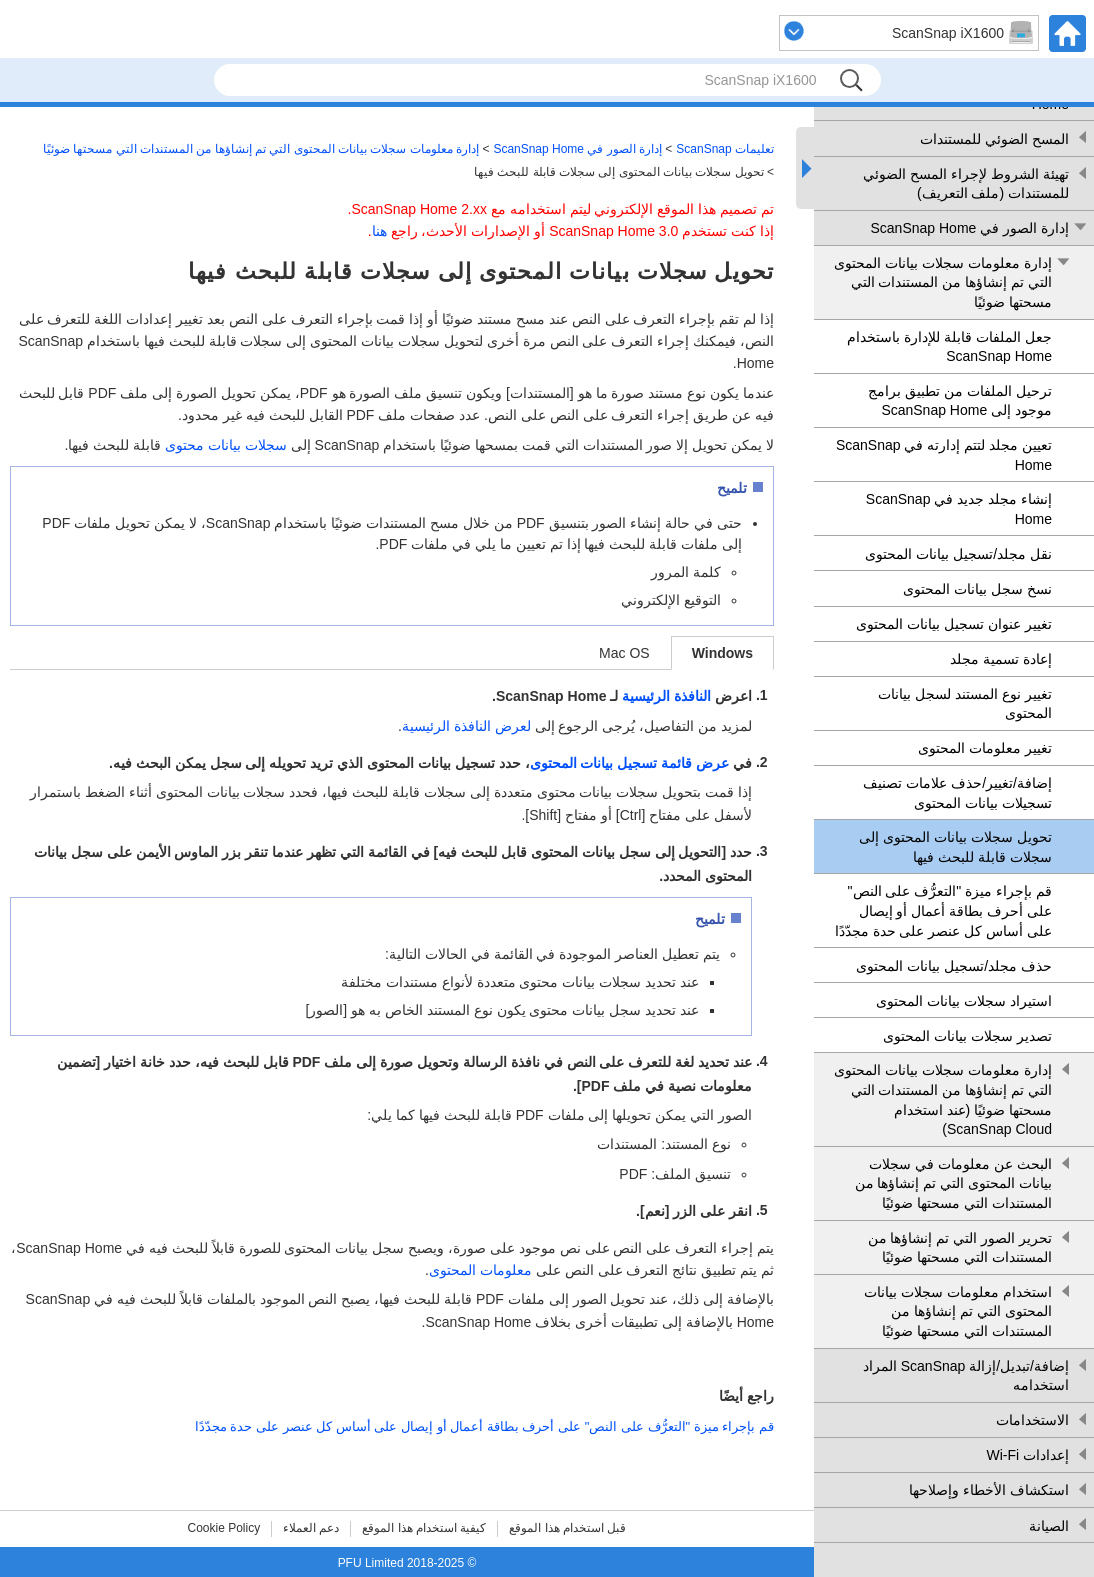 This screenshot has width=1094, height=1577. Describe the element at coordinates (958, 554) in the screenshot. I see `نقل مجلد/تسجيل بيانات المحتوى` at that location.